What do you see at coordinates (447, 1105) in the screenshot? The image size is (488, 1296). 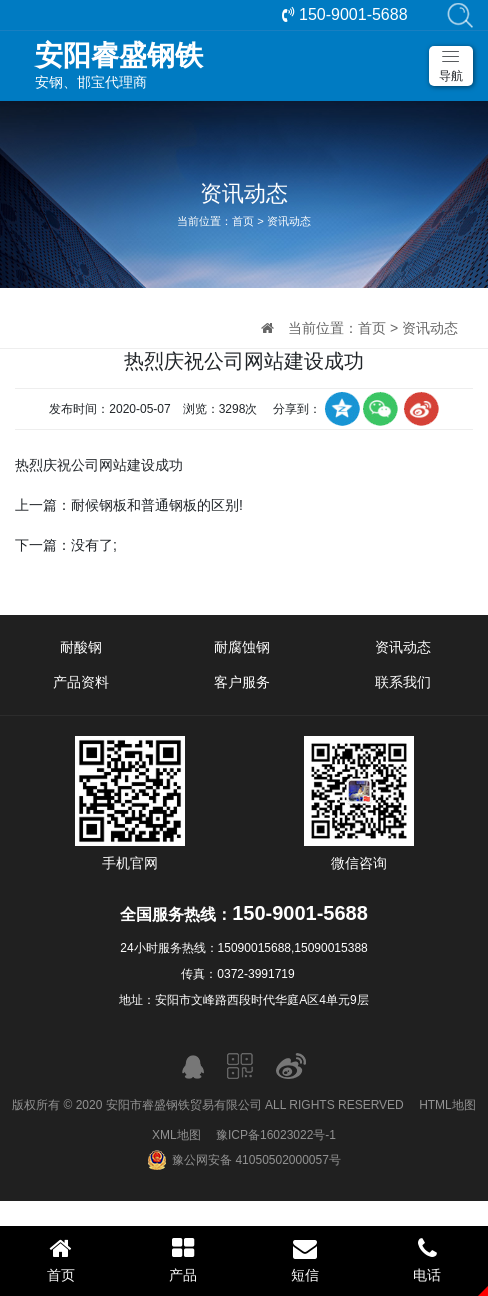 I see `HTML地图` at bounding box center [447, 1105].